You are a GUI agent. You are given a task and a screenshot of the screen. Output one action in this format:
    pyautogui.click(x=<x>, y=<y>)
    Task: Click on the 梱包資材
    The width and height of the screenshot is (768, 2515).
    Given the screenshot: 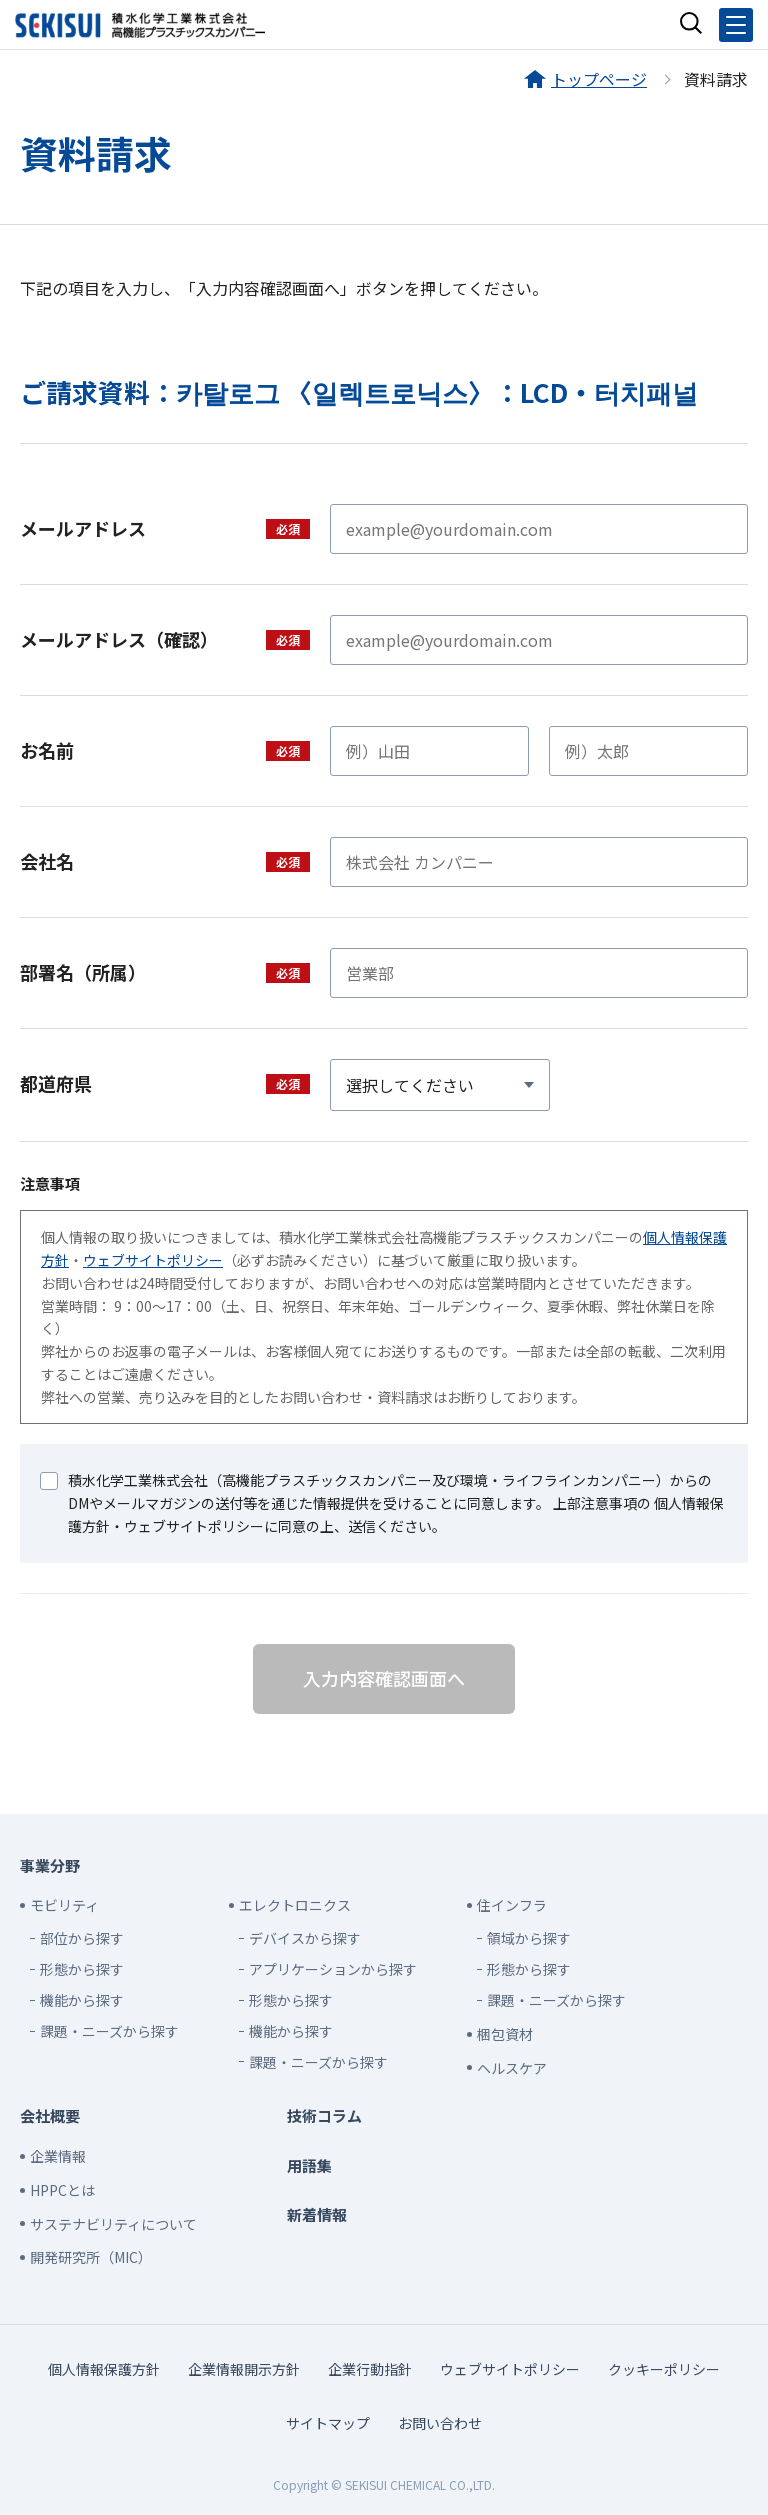 What is the action you would take?
    pyautogui.click(x=505, y=2034)
    